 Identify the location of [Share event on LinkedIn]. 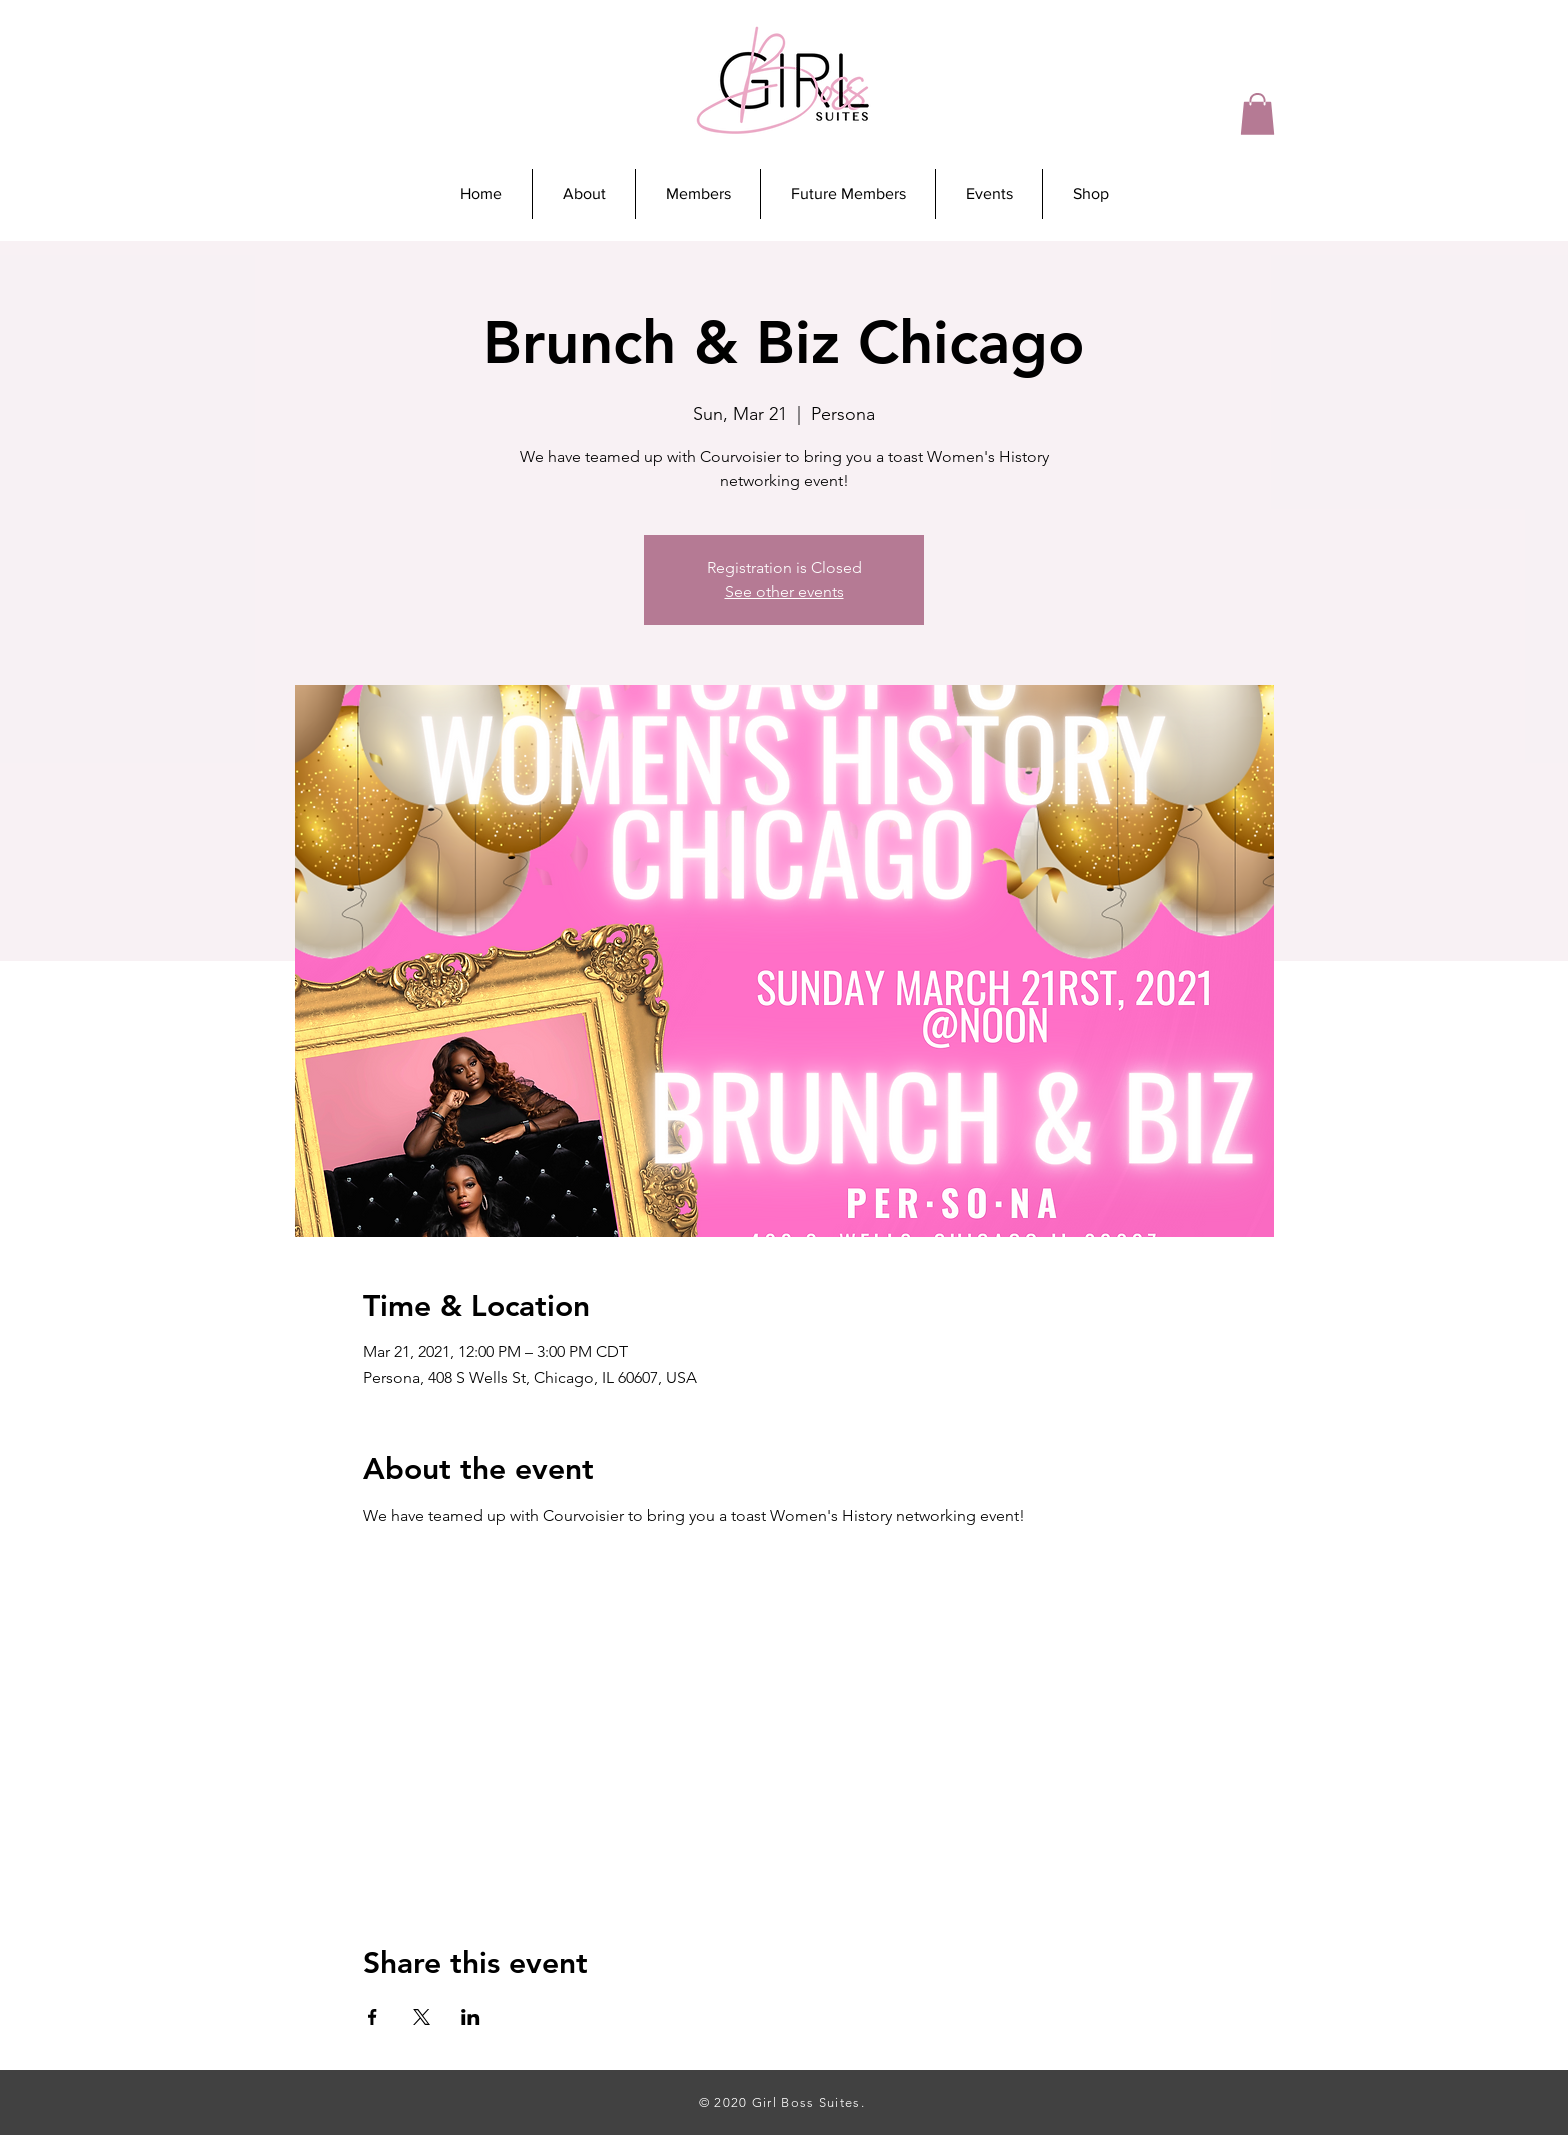
(470, 2017).